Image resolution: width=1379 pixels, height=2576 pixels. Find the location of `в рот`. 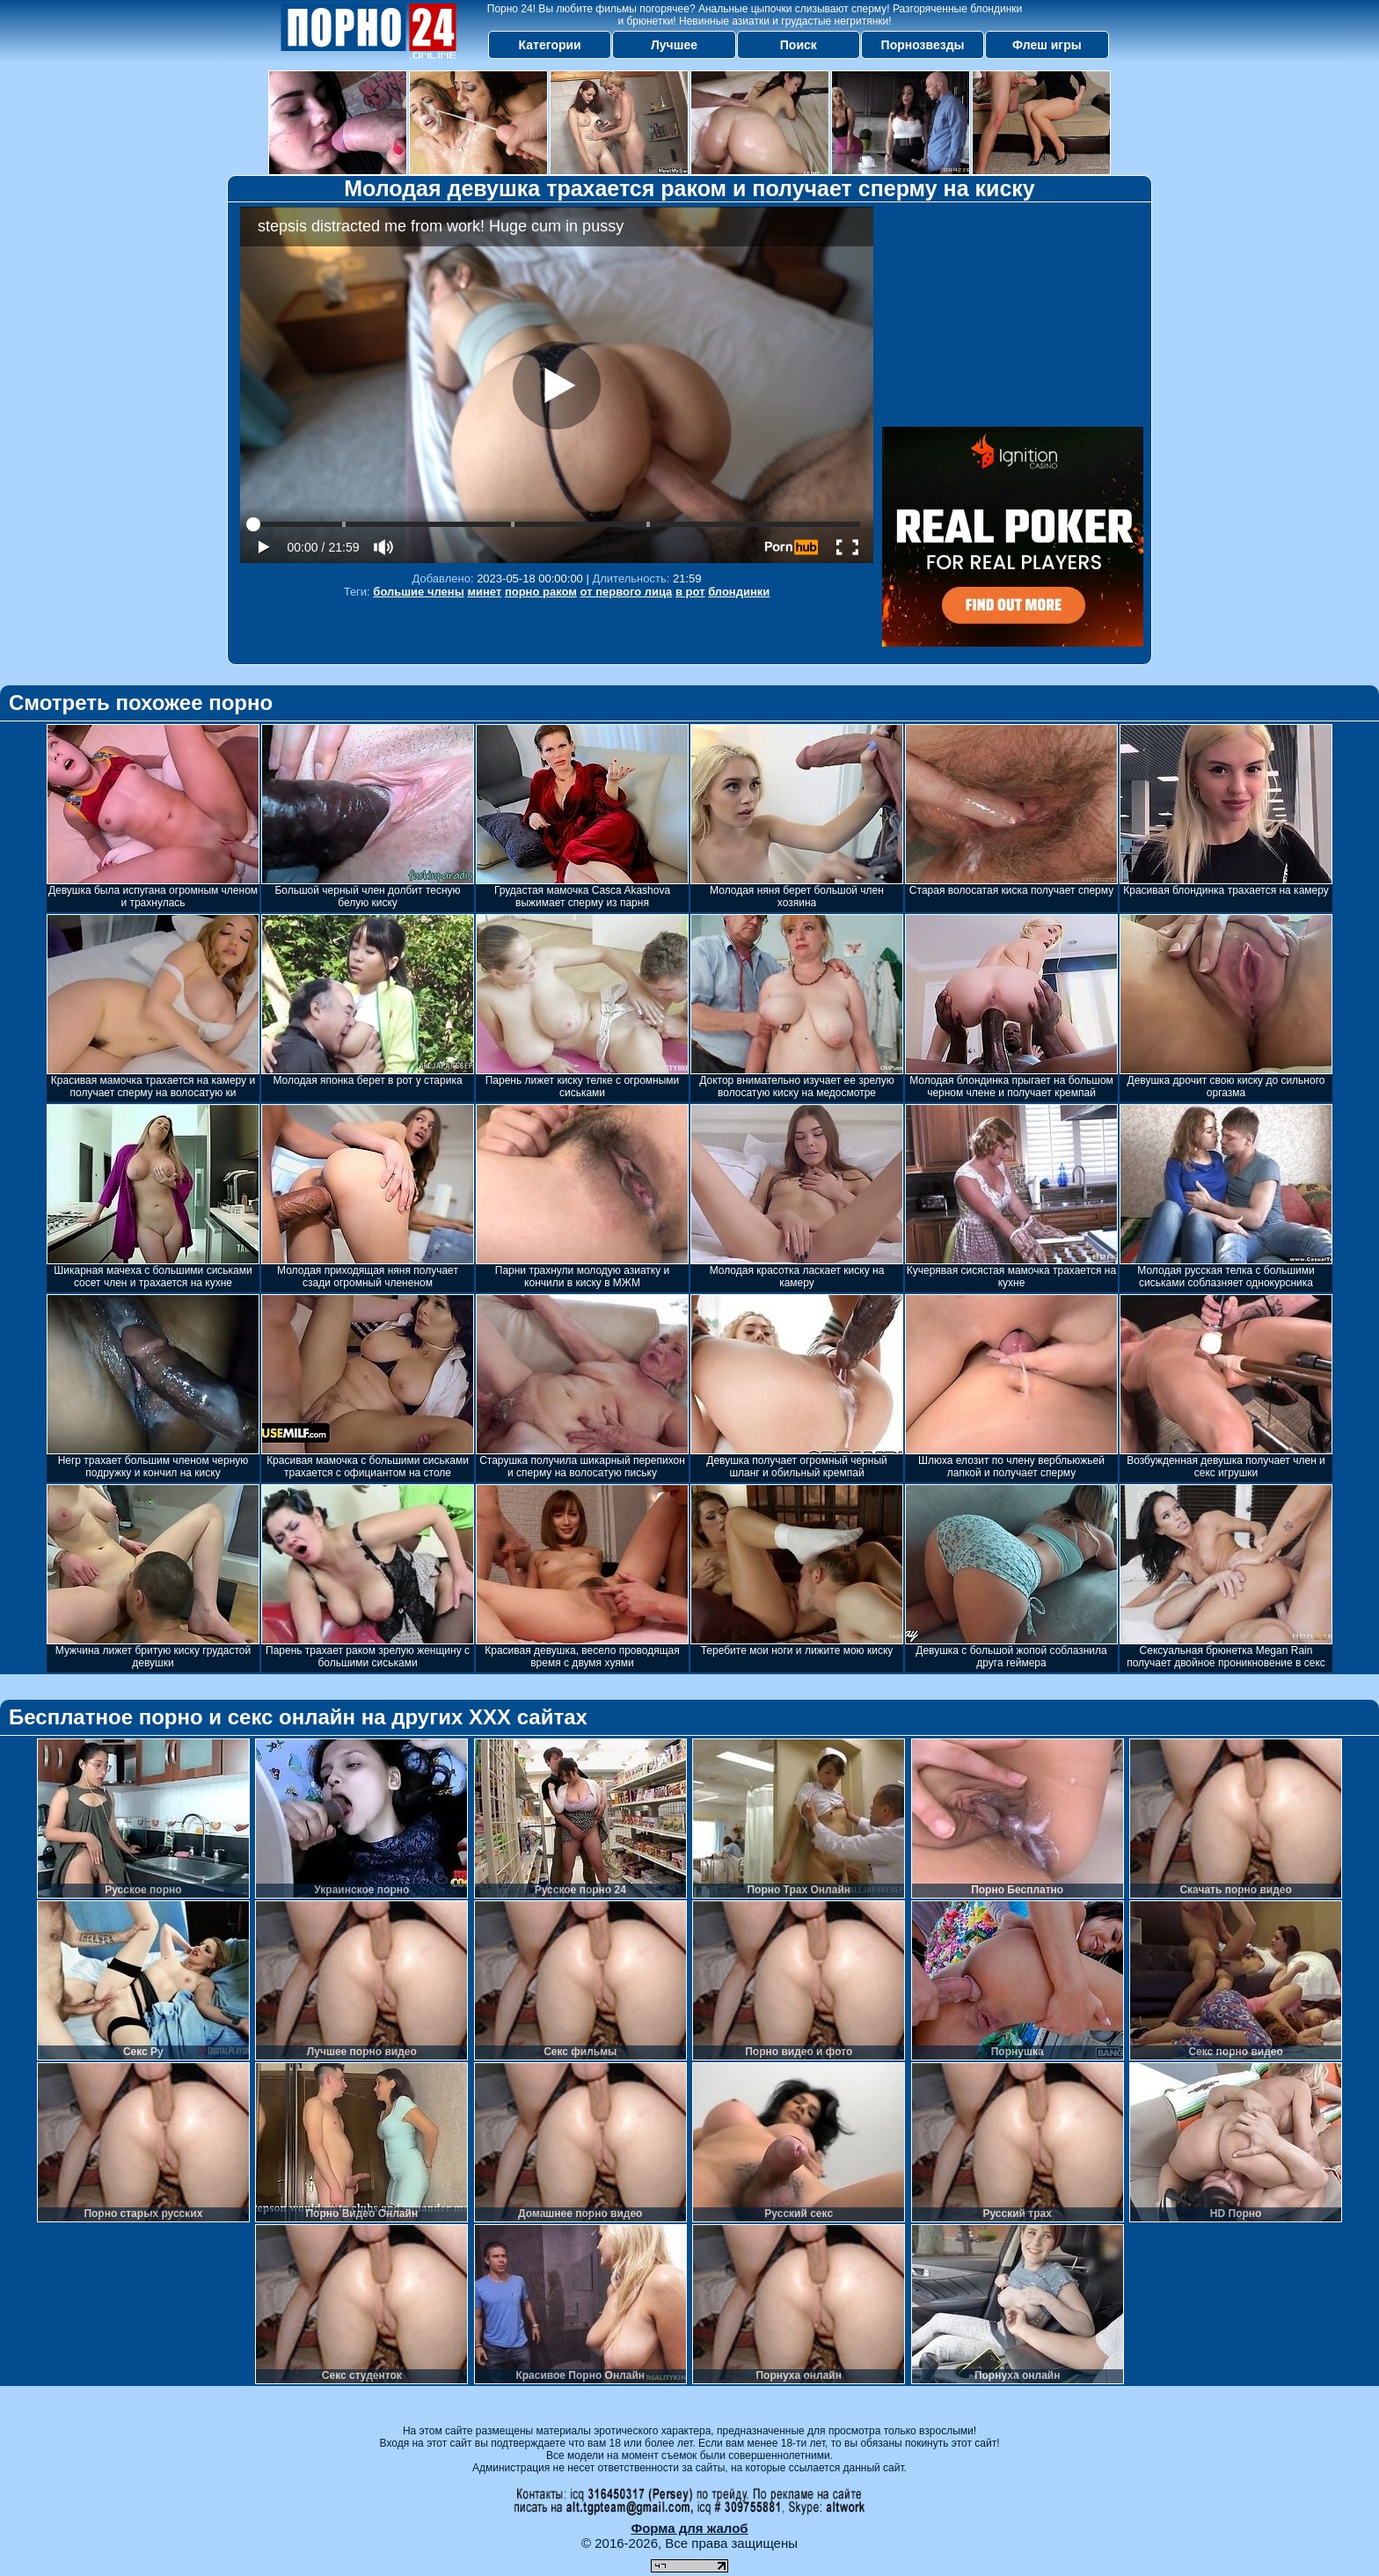

в рот is located at coordinates (690, 591).